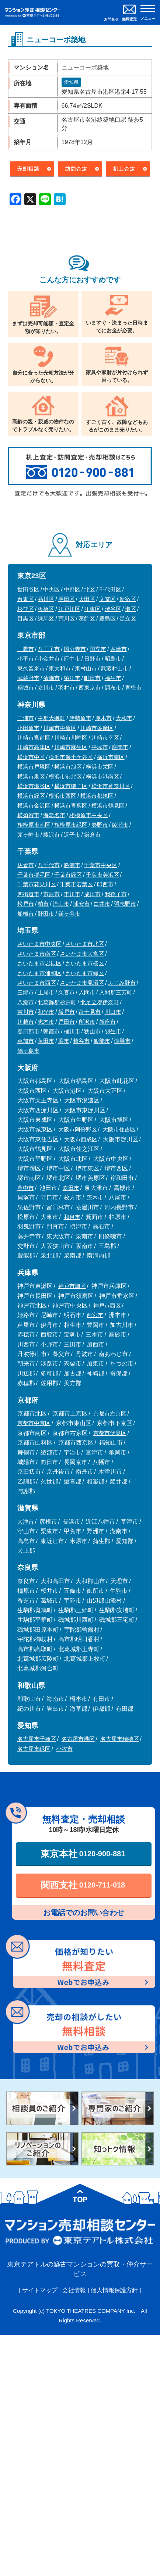 The width and height of the screenshot is (160, 2576). Describe the element at coordinates (36, 954) in the screenshot. I see `さいたま市南区` at that location.